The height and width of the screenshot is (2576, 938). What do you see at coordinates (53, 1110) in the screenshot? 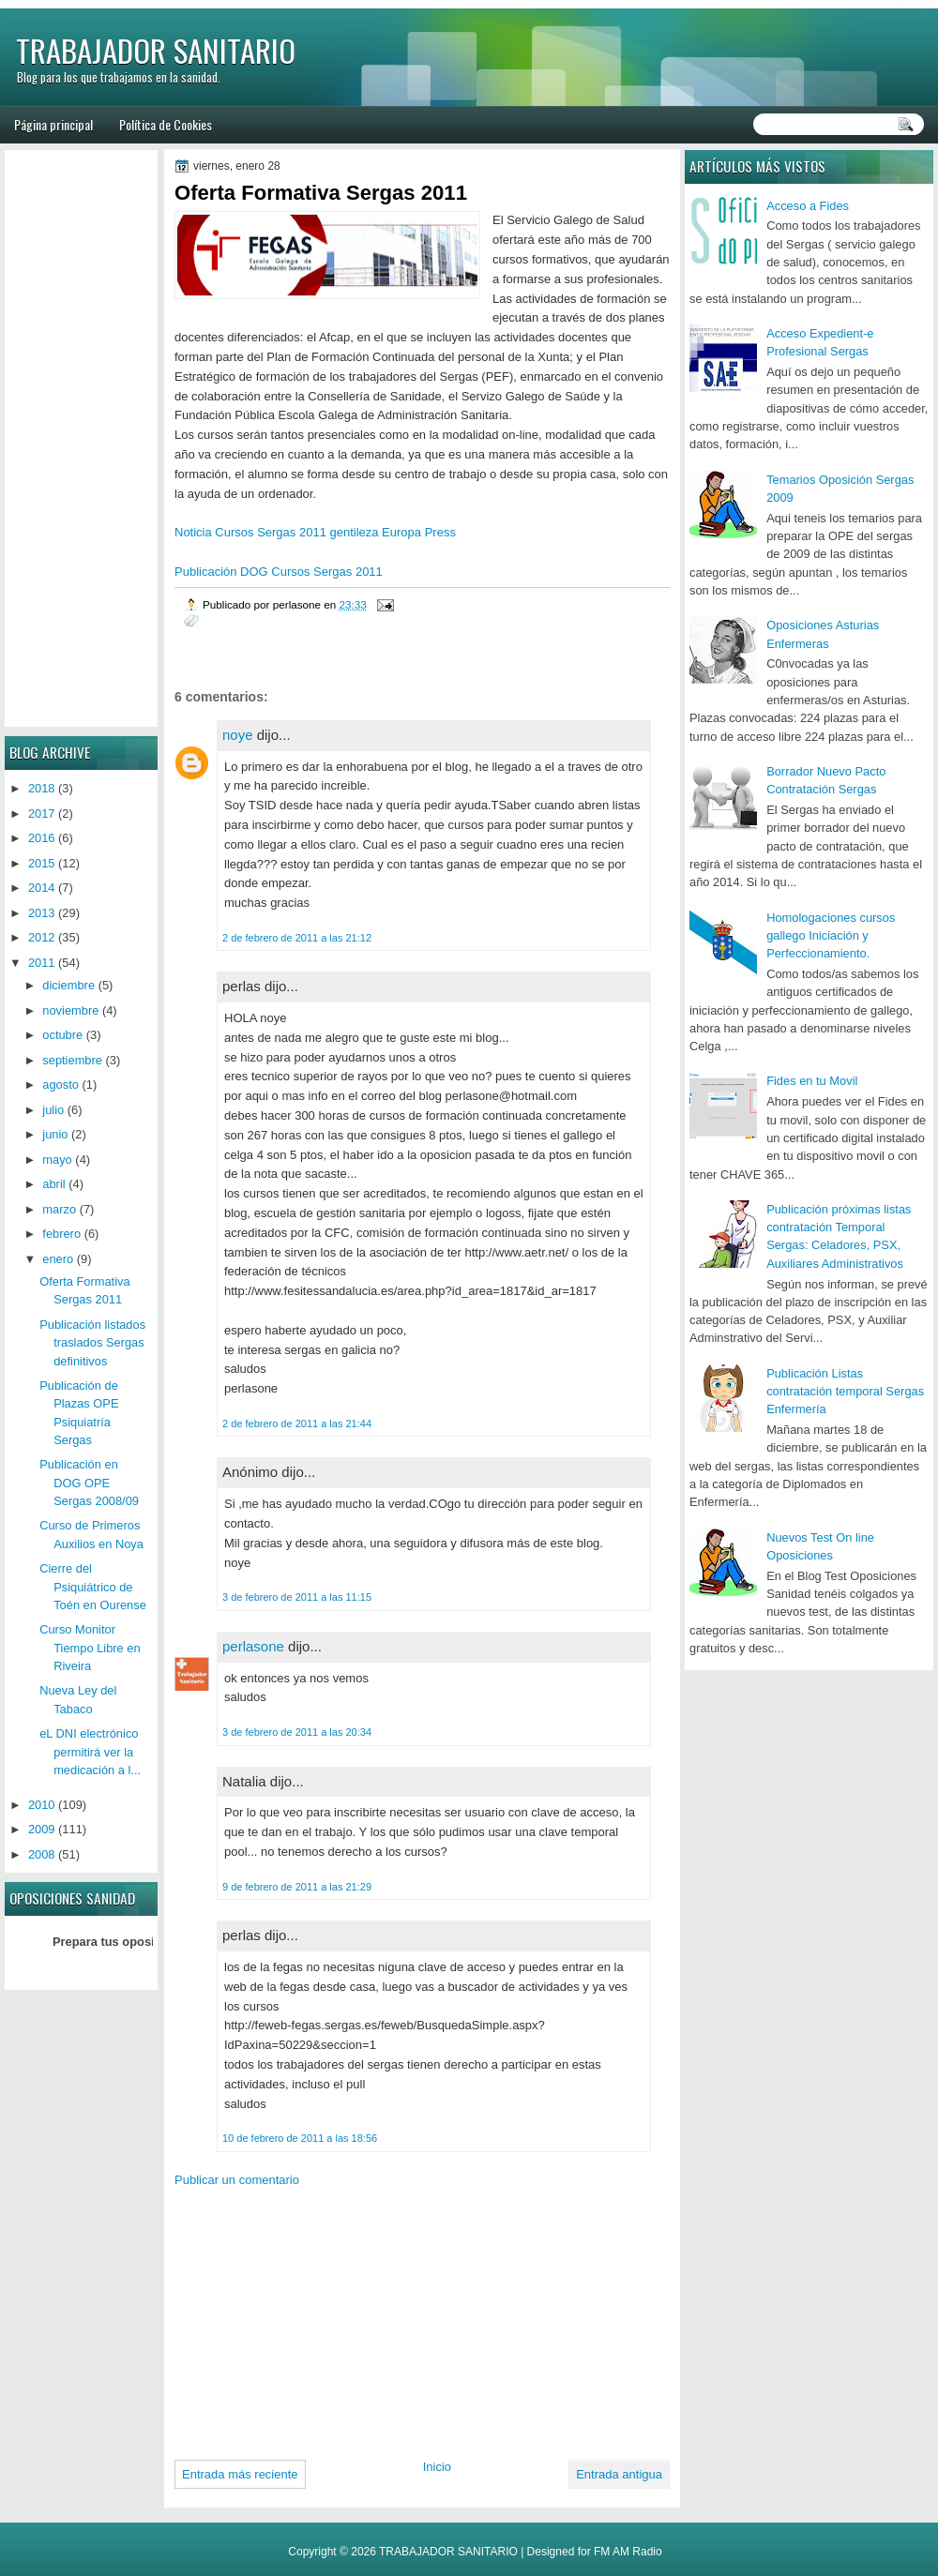
I see `julio` at bounding box center [53, 1110].